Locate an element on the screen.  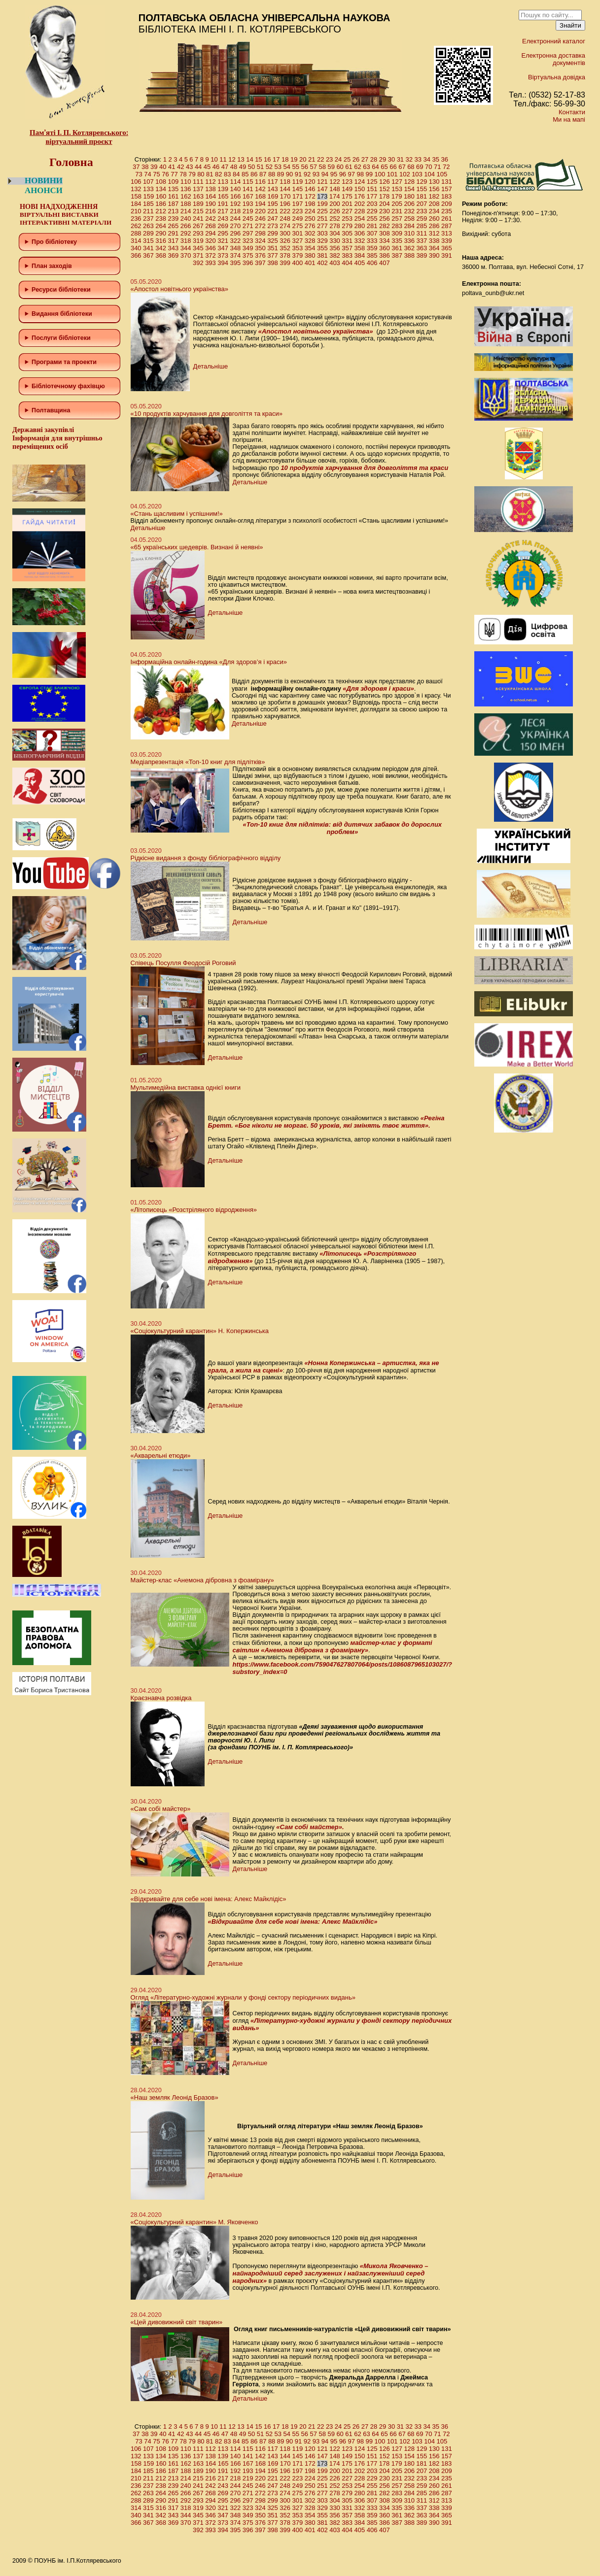
181 is located at coordinates (421, 196).